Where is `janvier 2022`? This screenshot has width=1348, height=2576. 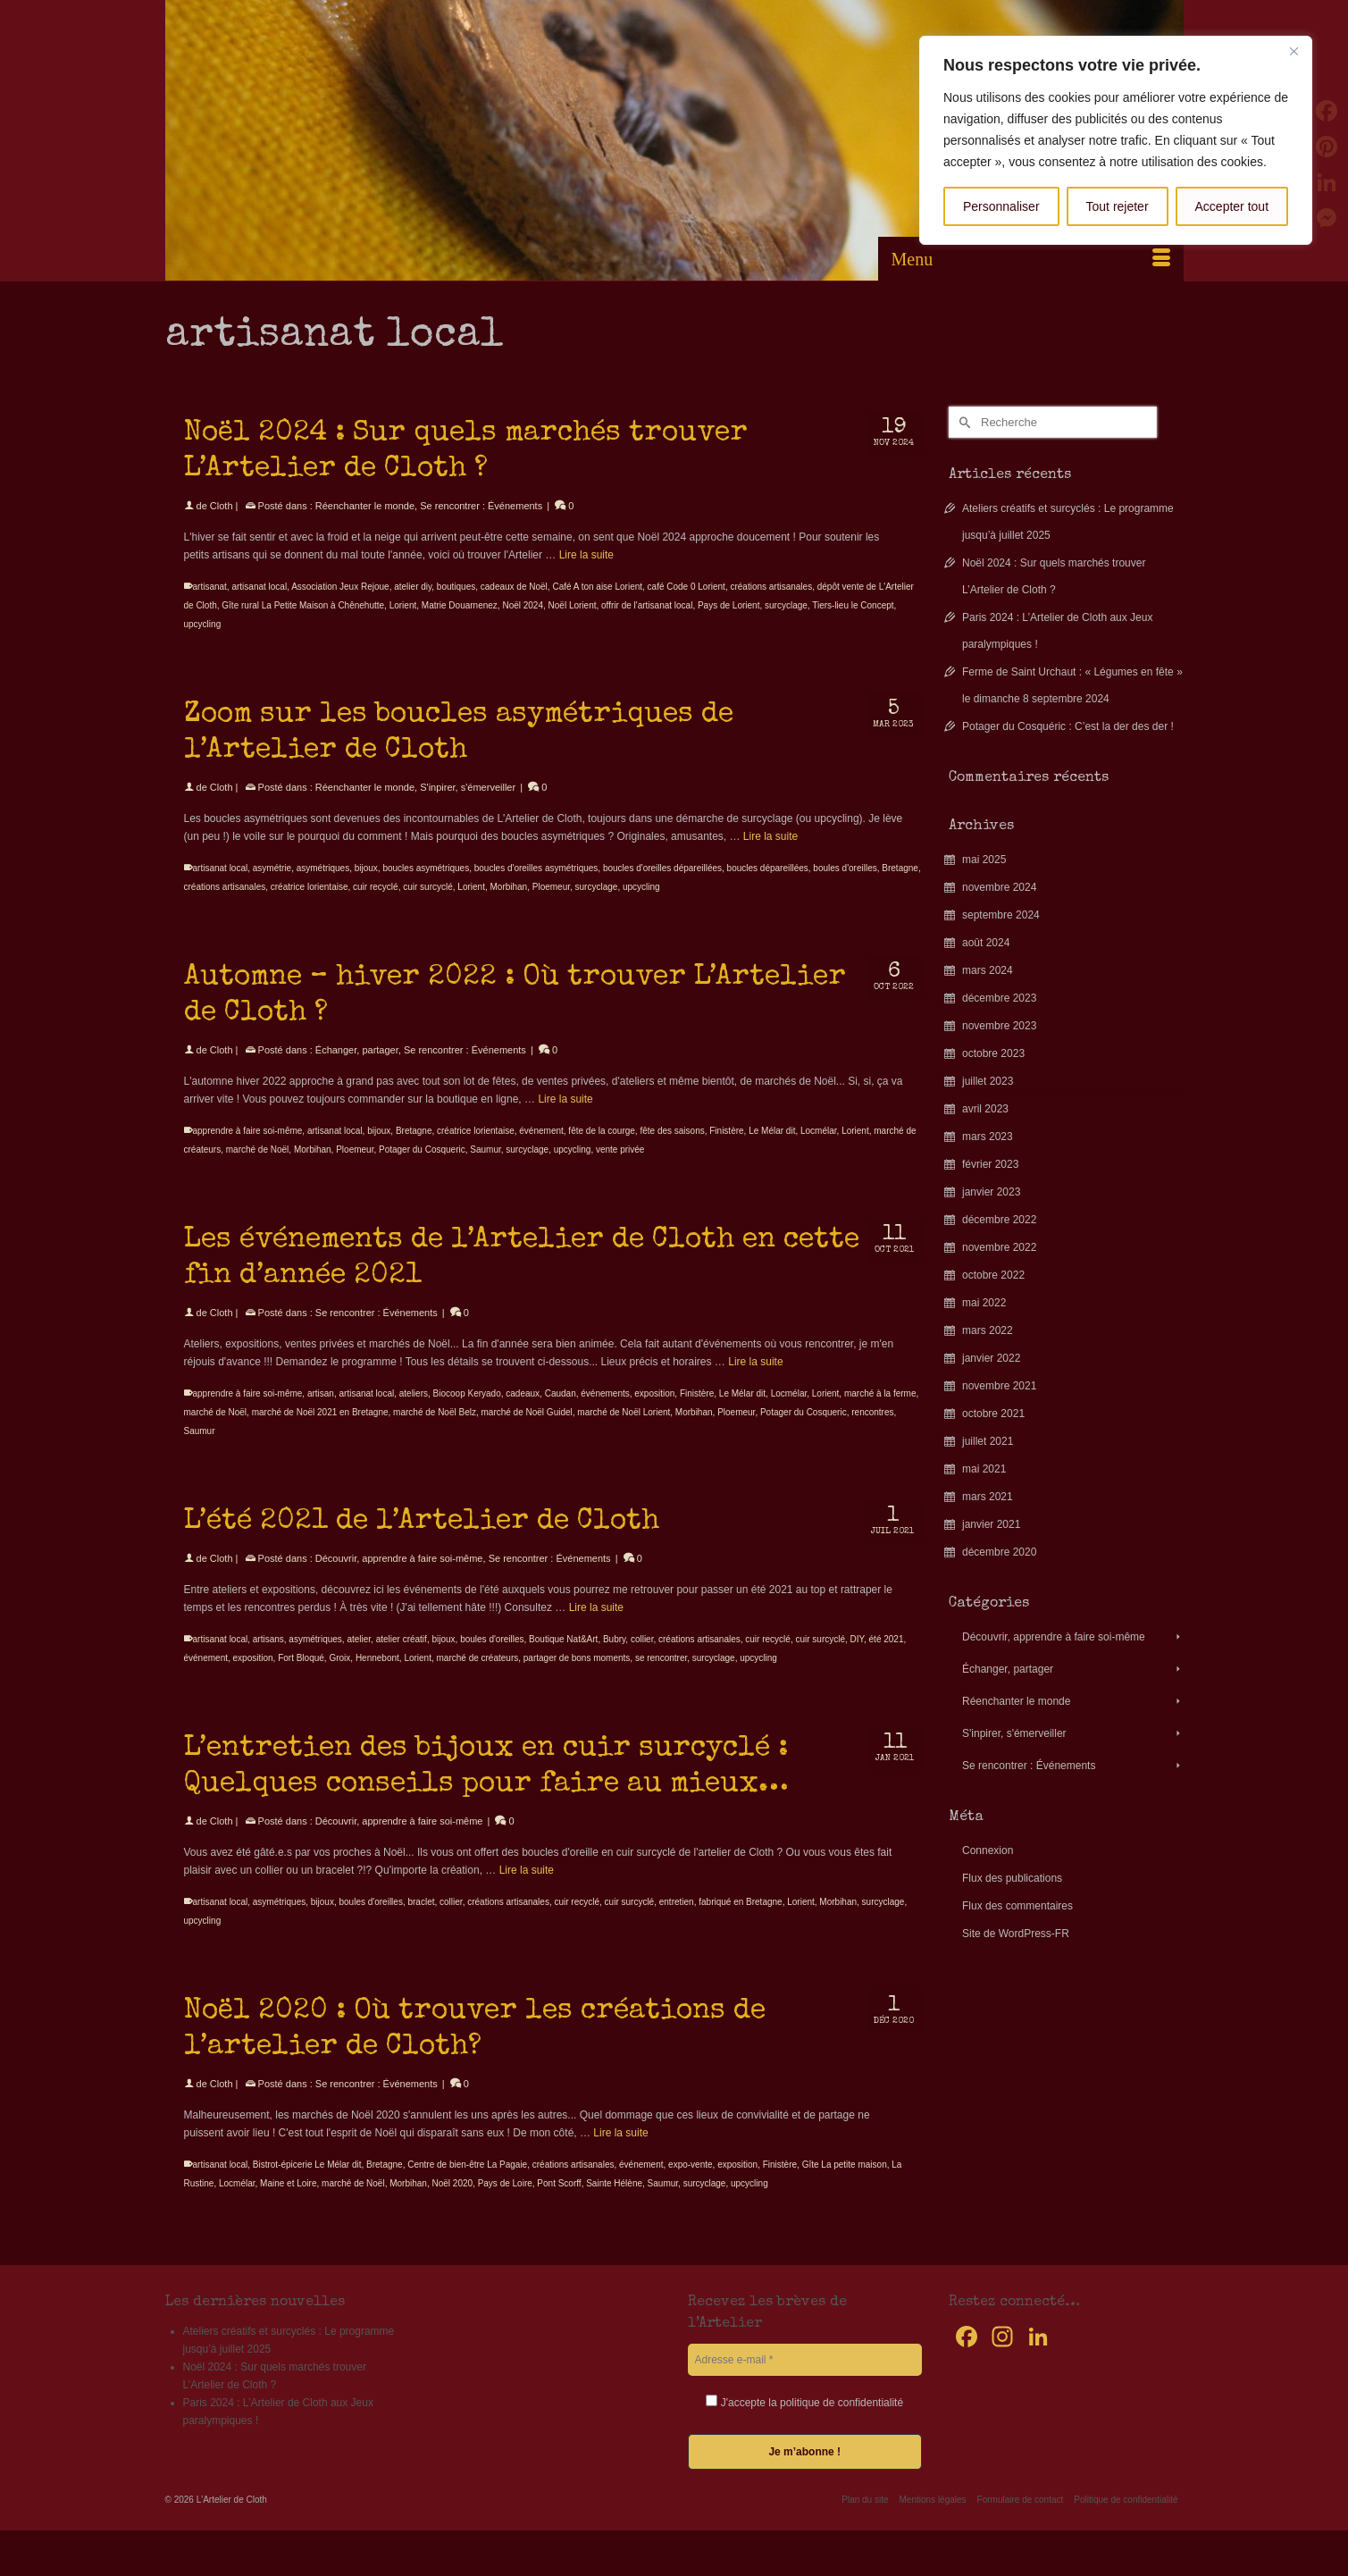 janvier 2022 is located at coordinates (991, 1358).